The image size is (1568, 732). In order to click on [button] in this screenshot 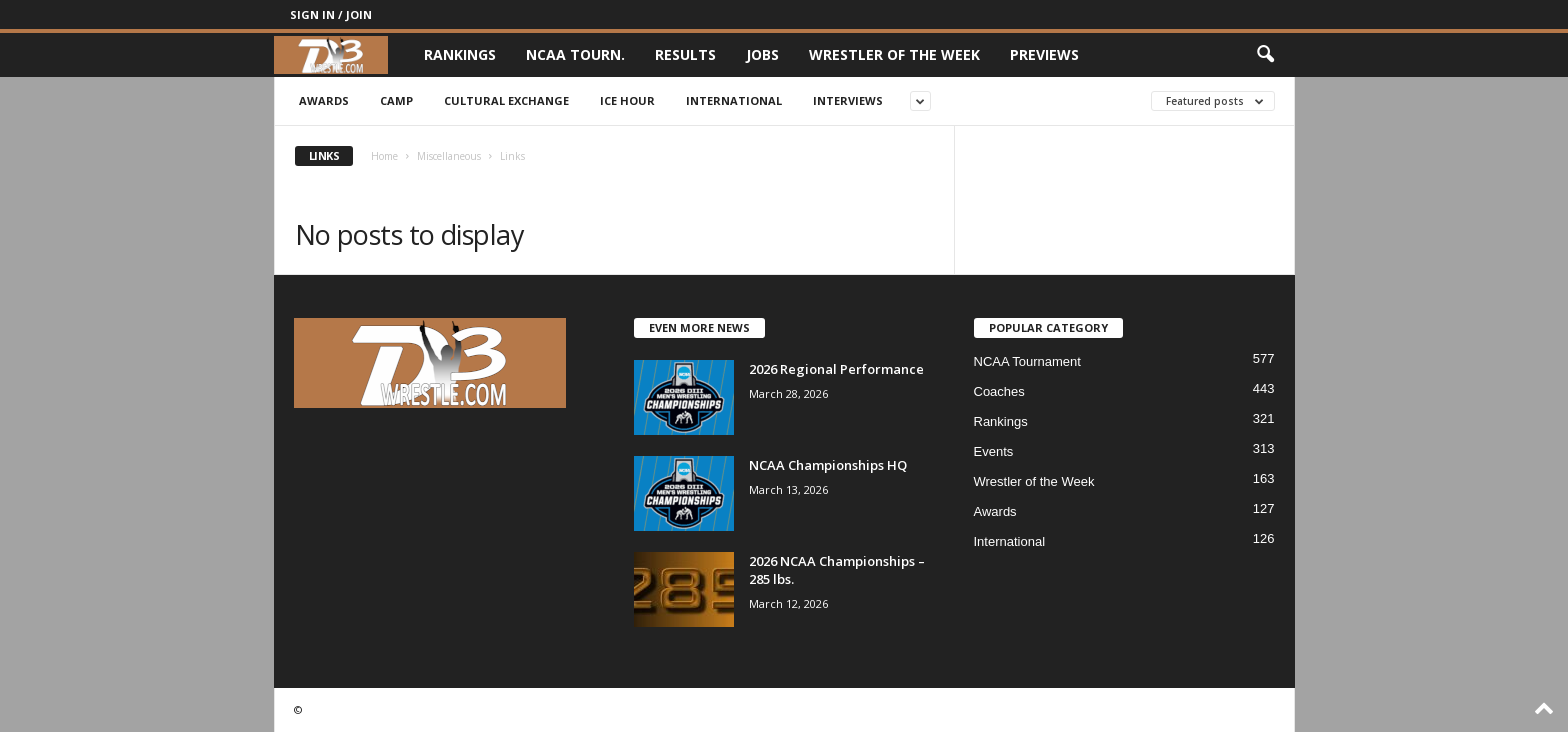, I will do `click(1265, 55)`.